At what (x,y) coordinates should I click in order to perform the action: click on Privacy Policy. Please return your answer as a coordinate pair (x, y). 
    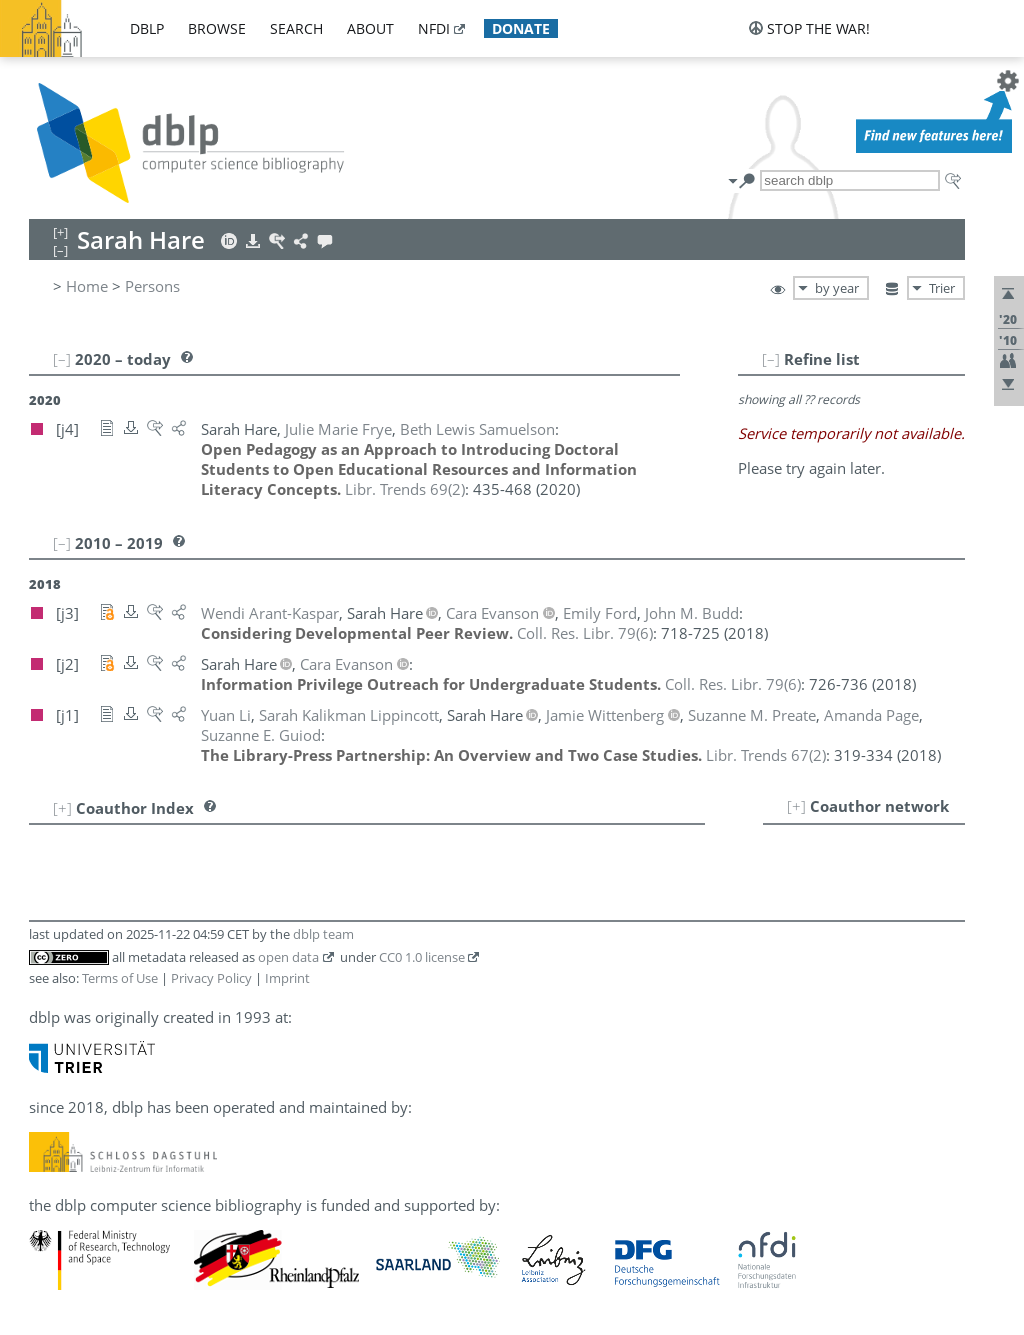
    Looking at the image, I should click on (211, 978).